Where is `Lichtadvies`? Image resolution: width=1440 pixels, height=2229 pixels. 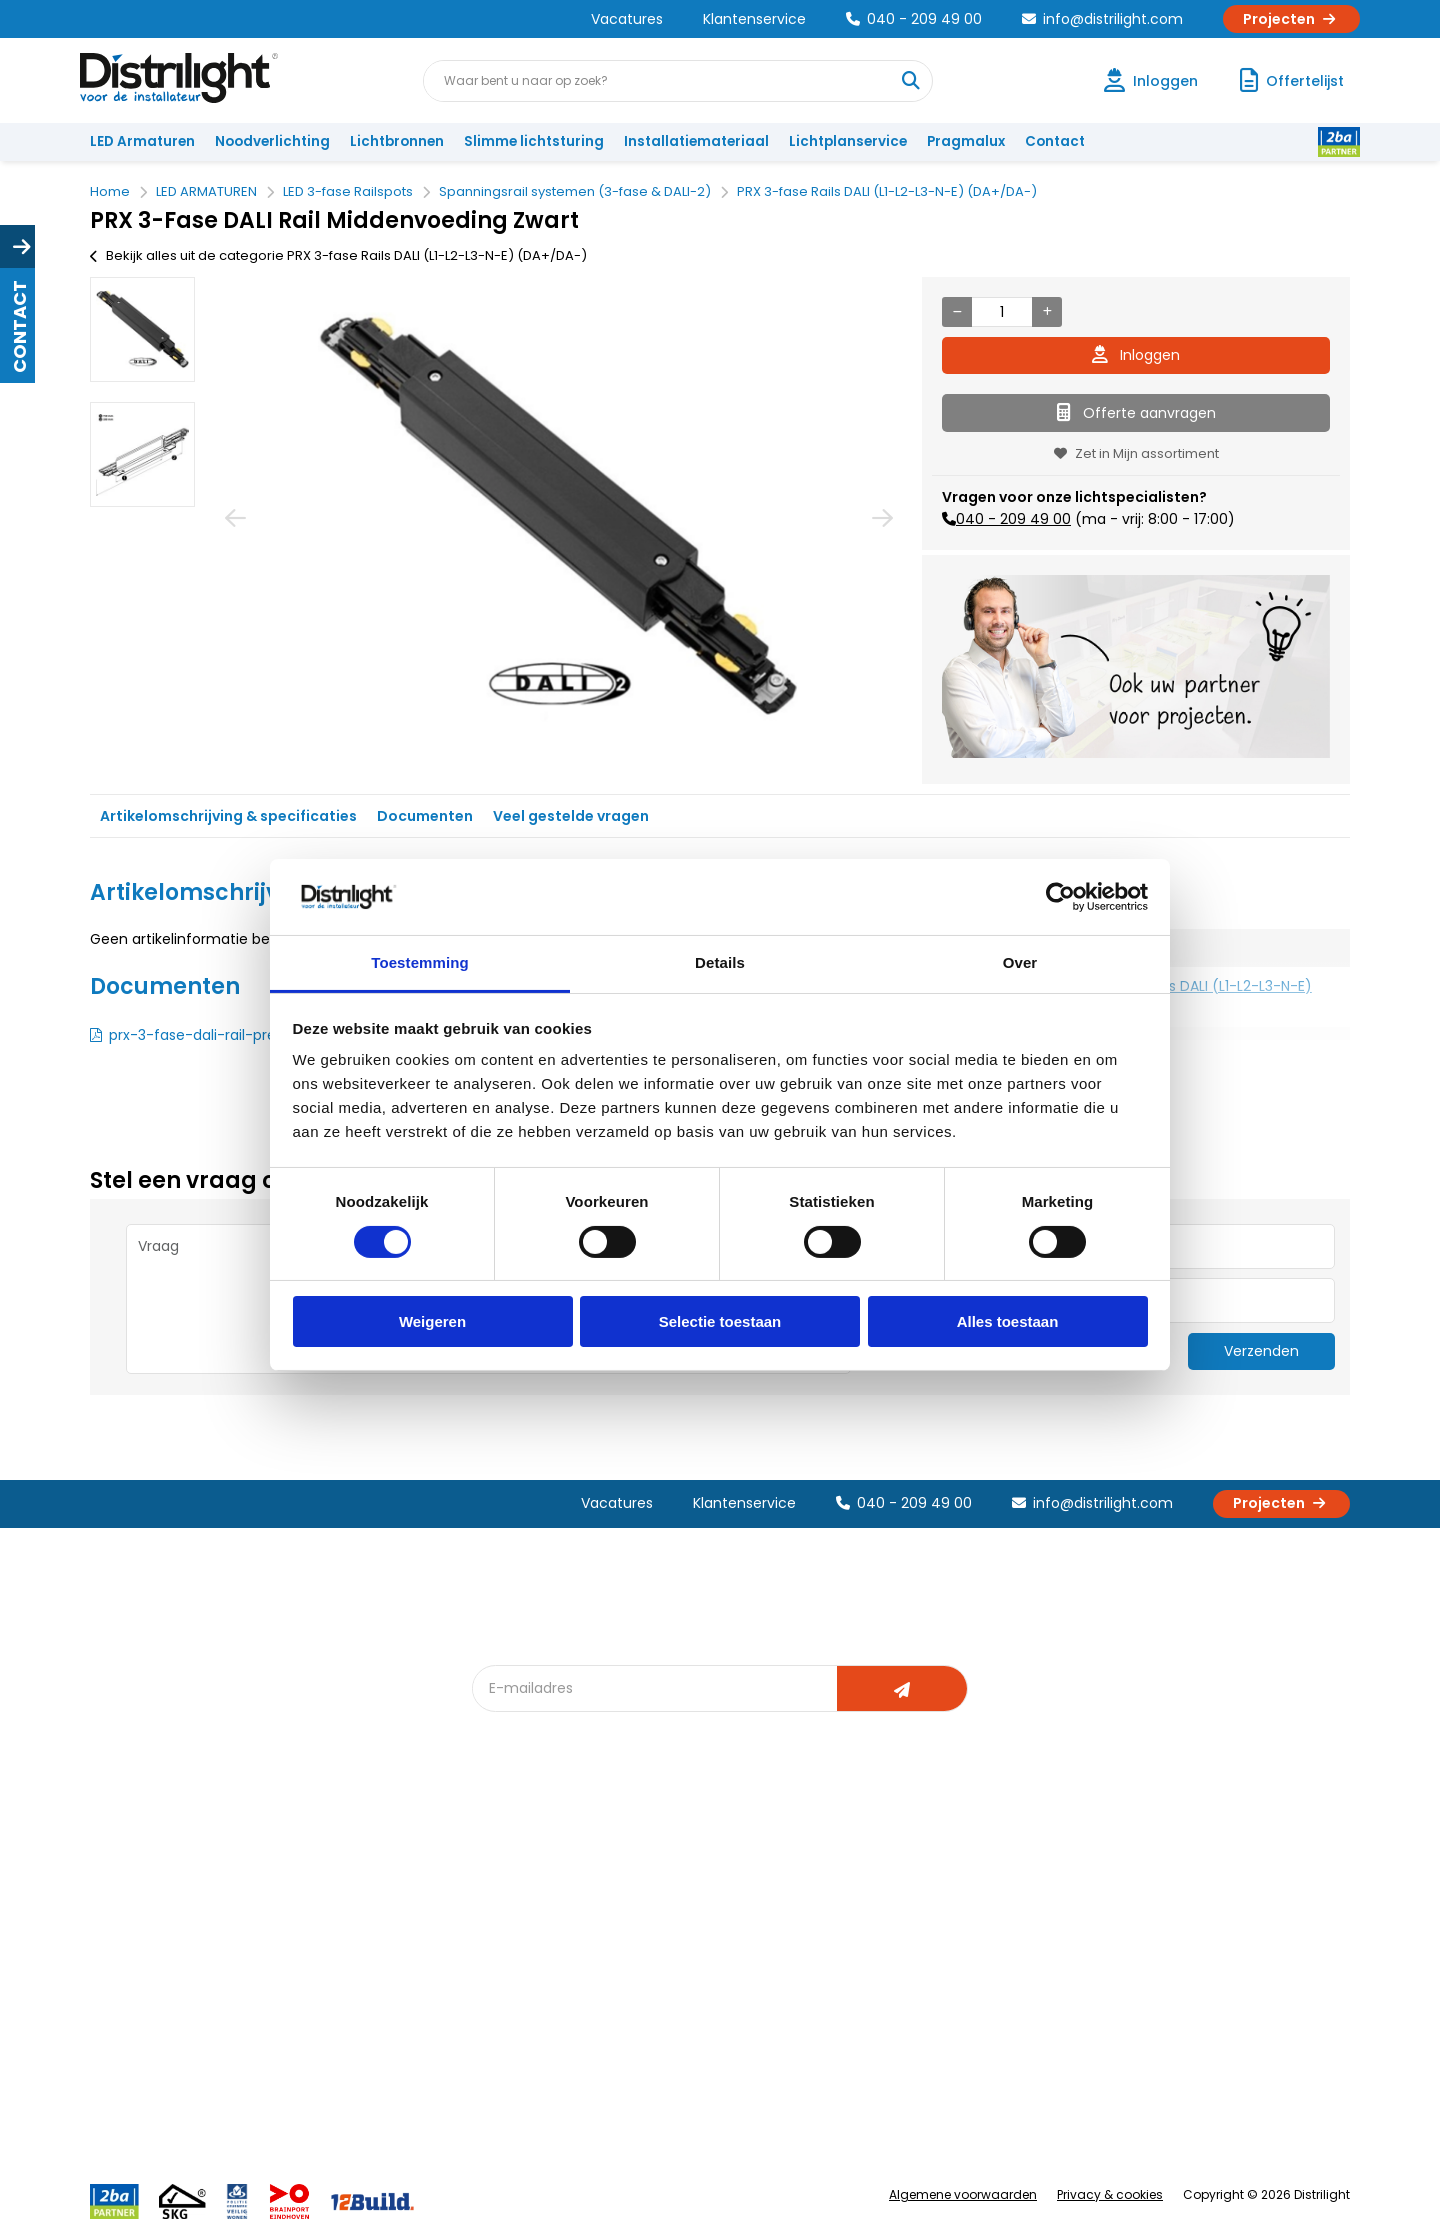 Lichtadvies is located at coordinates (712, 1865).